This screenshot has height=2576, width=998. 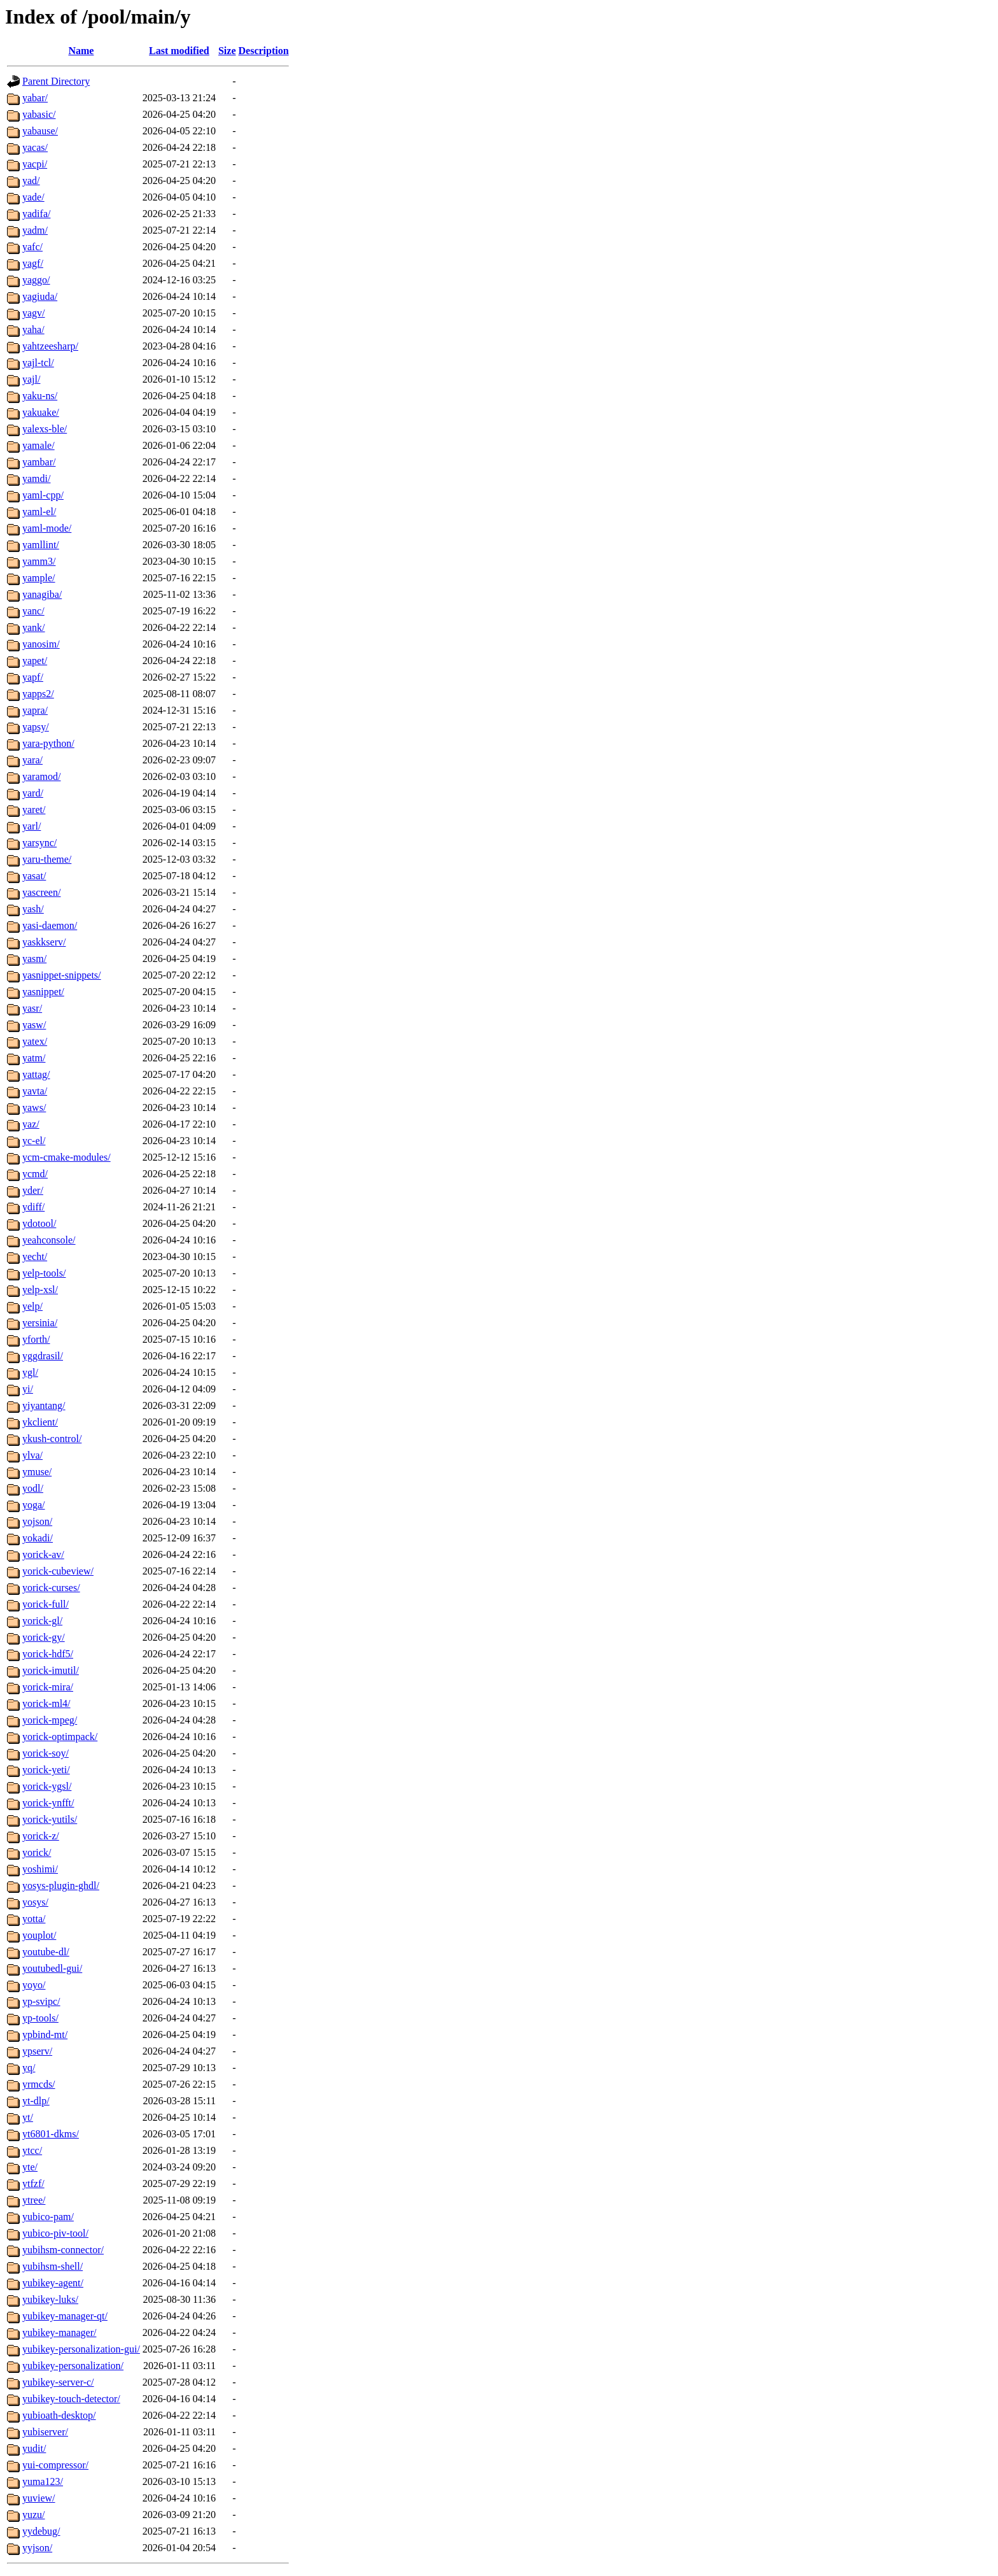 What do you see at coordinates (34, 2448) in the screenshot?
I see `yudit/` at bounding box center [34, 2448].